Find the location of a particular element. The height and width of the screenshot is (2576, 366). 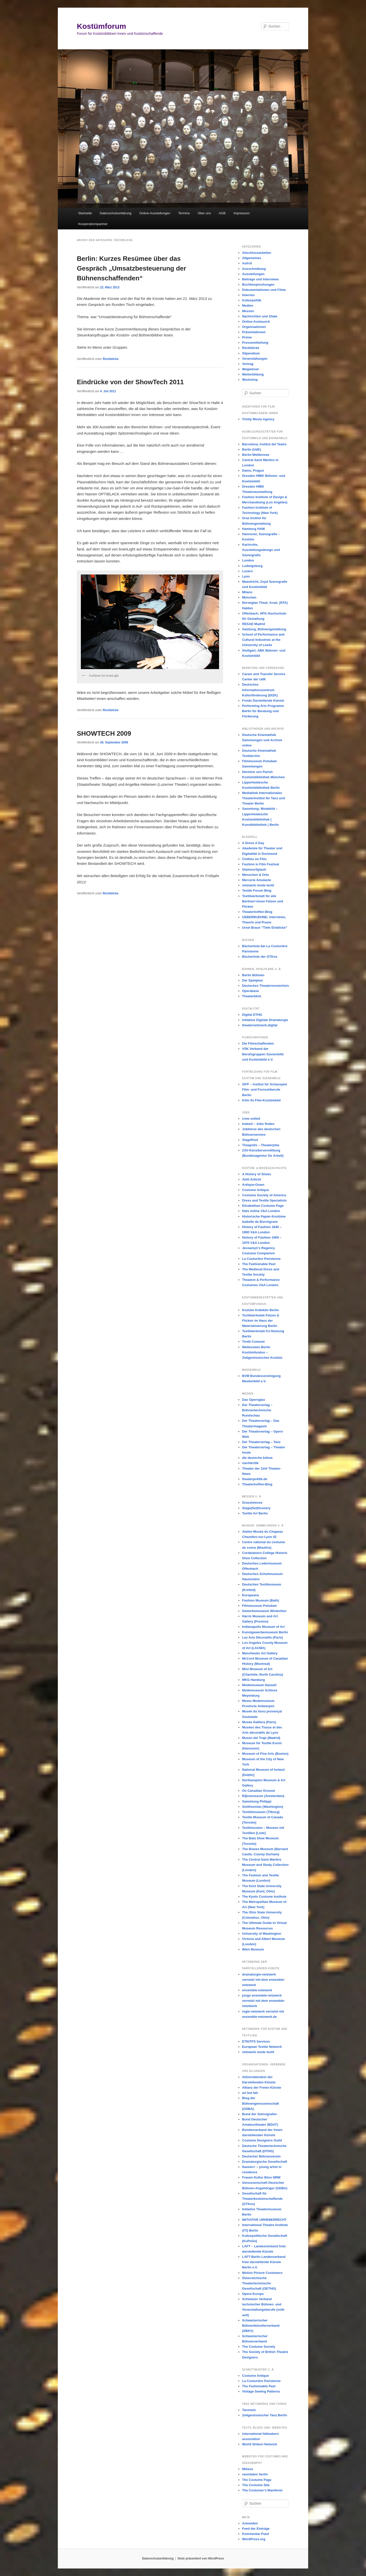

On Canadian Ground is located at coordinates (258, 1791).